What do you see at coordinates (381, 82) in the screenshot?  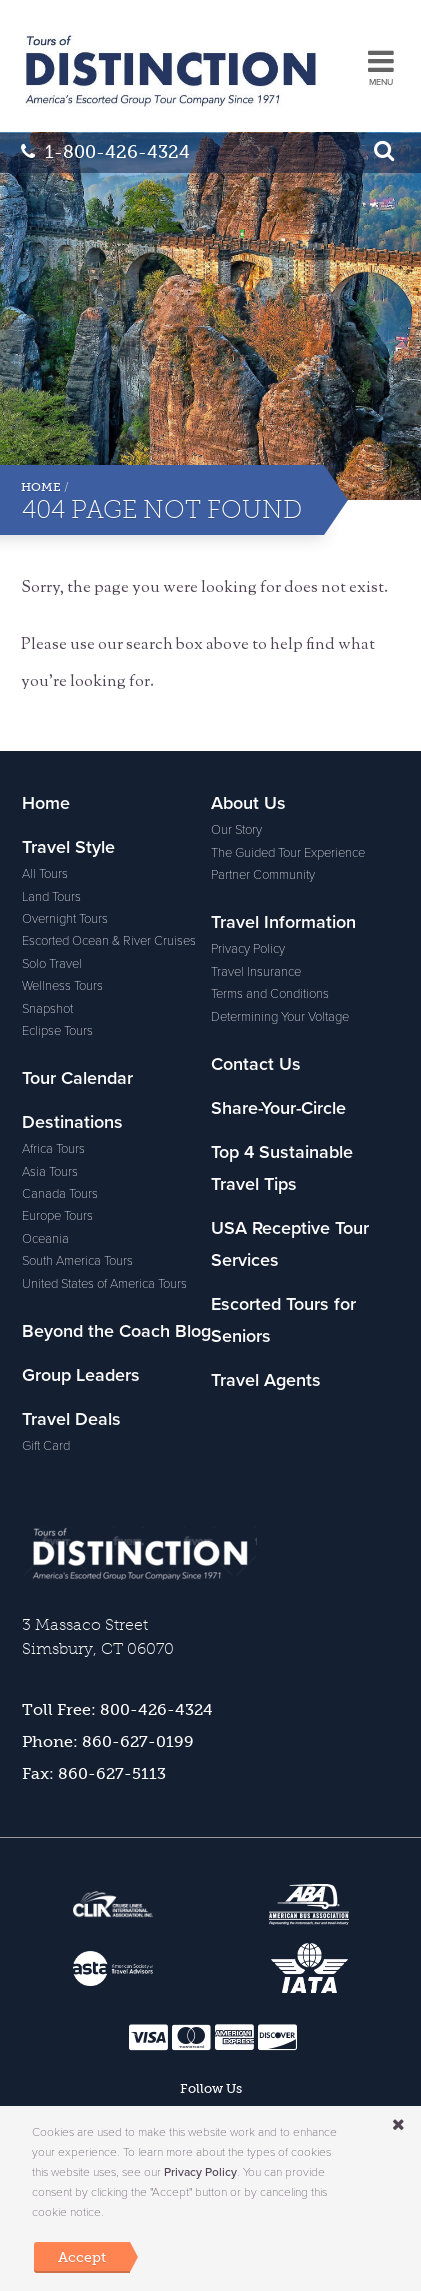 I see `MENU` at bounding box center [381, 82].